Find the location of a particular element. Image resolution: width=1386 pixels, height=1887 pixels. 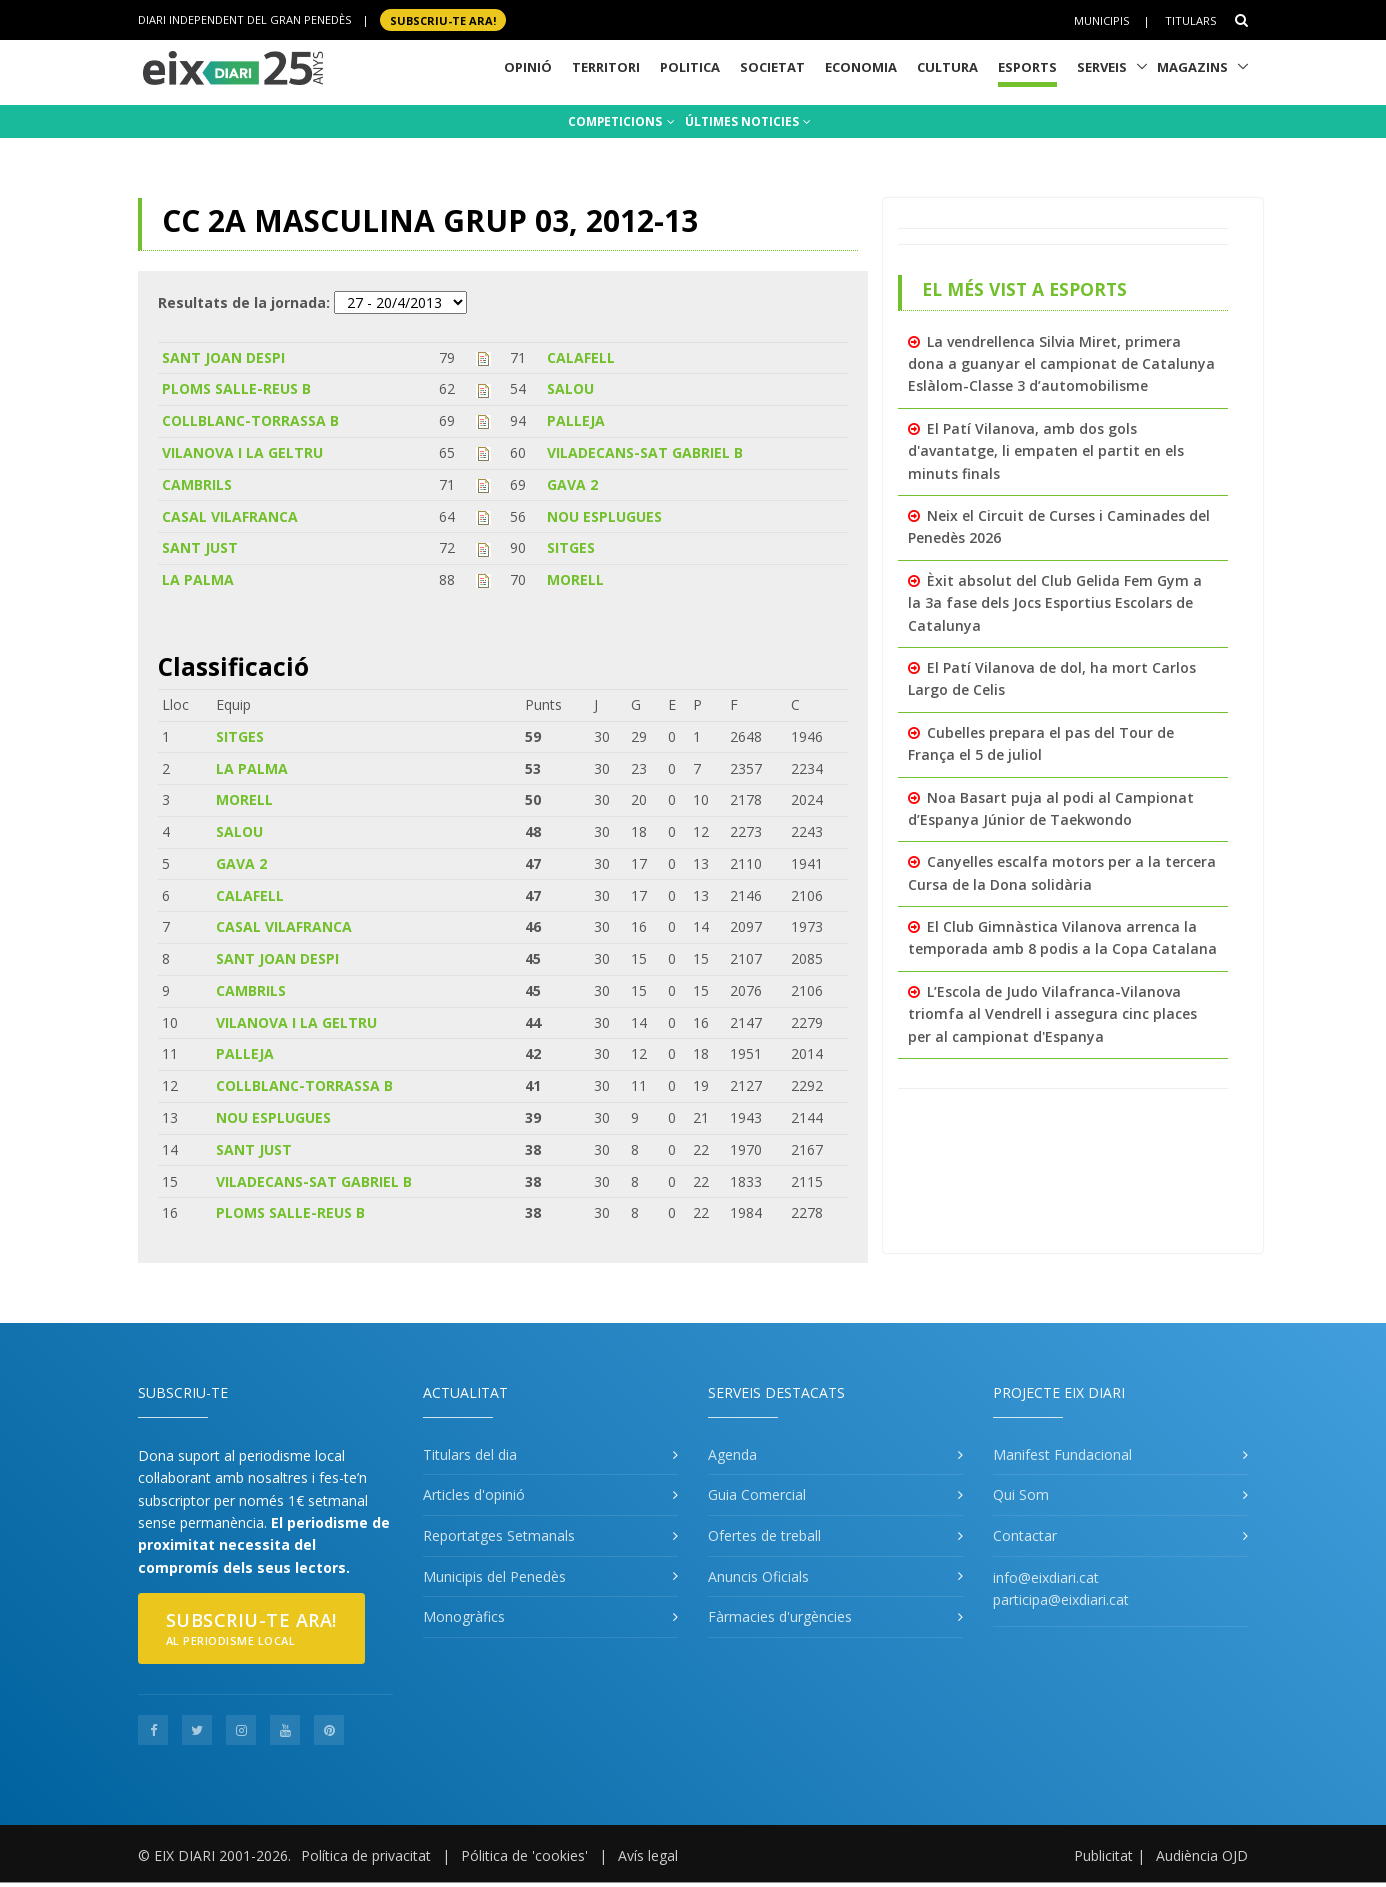

Politica is located at coordinates (690, 67).